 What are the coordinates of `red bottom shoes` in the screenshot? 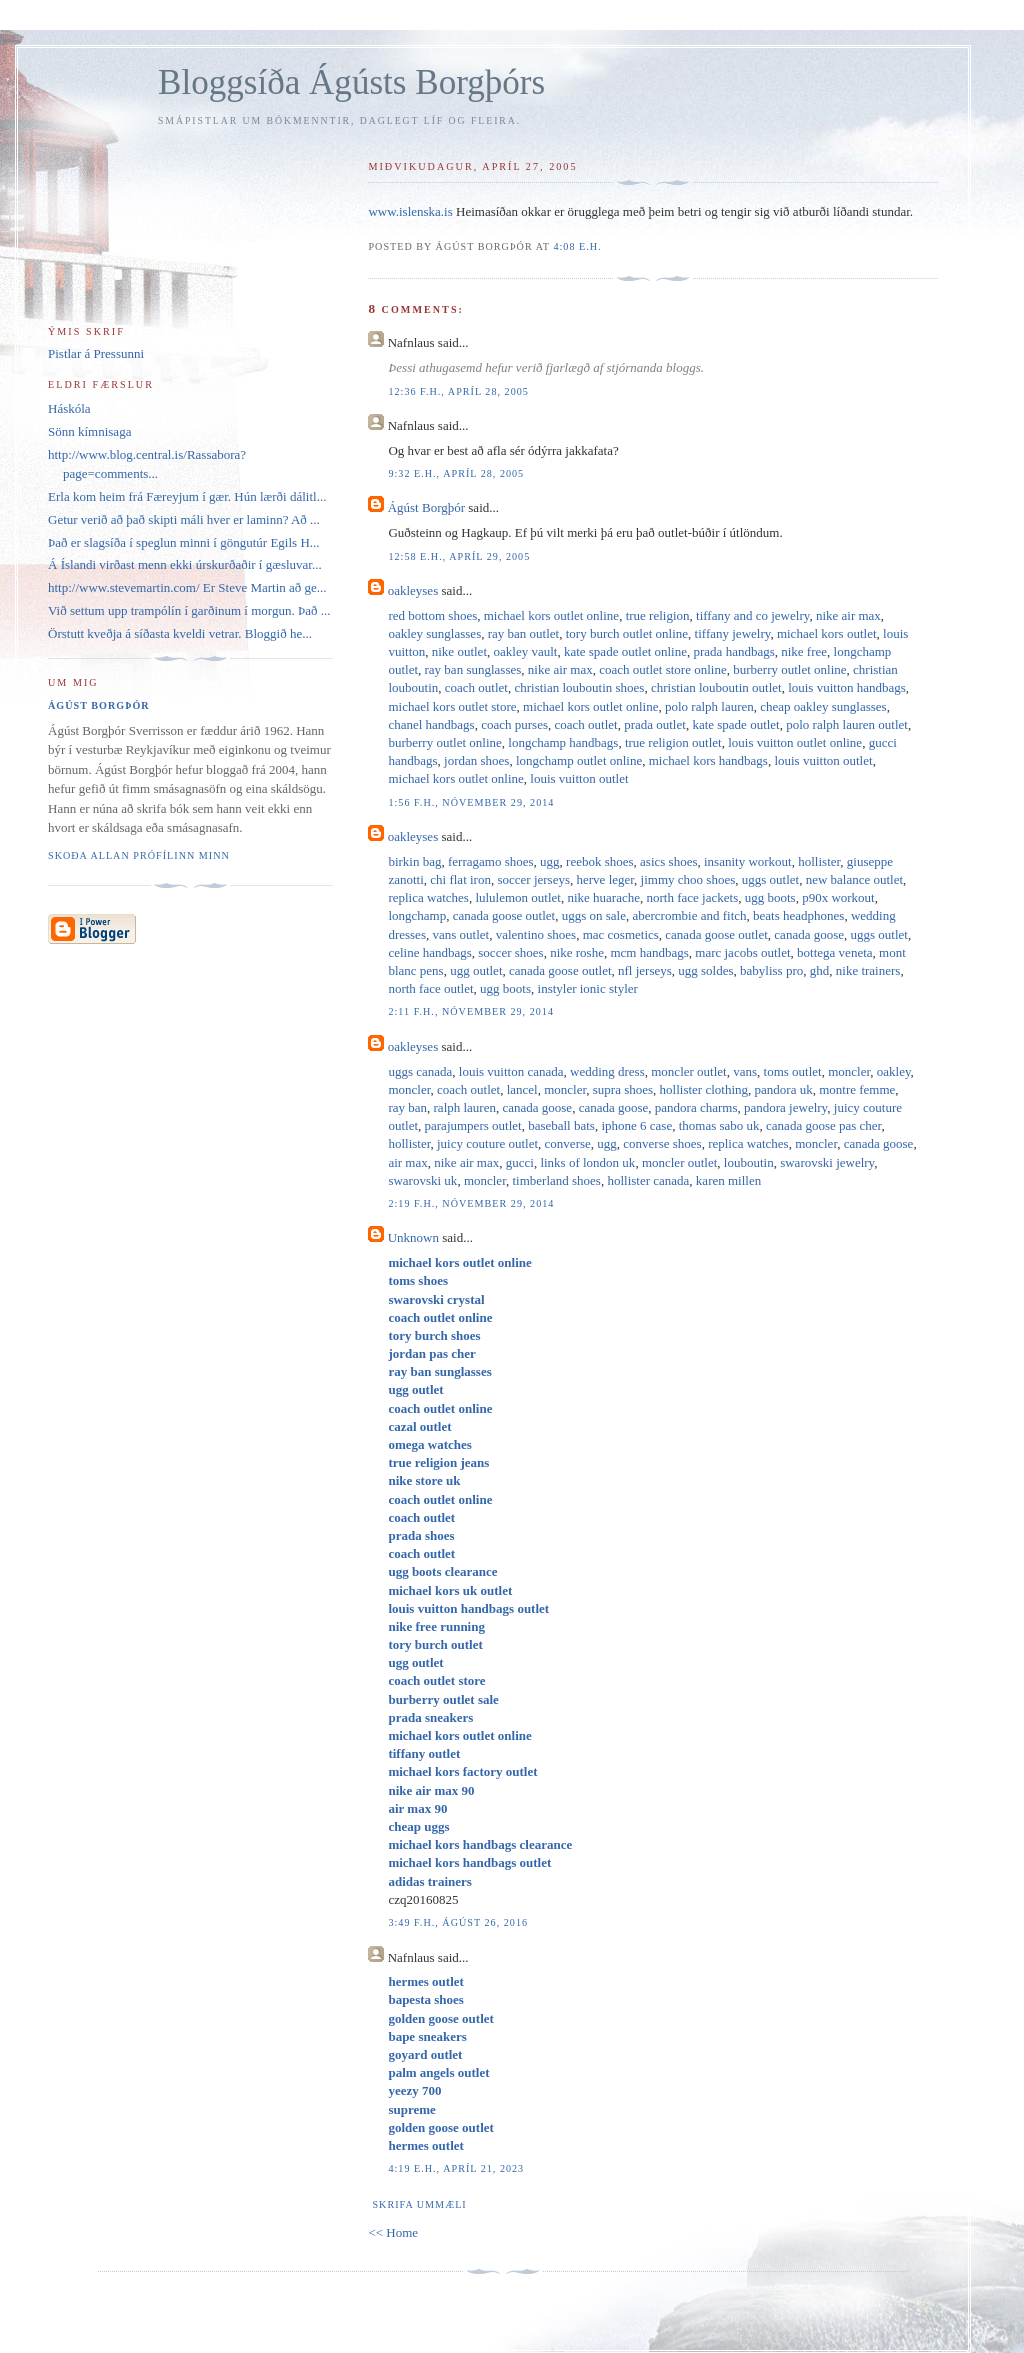 It's located at (432, 615).